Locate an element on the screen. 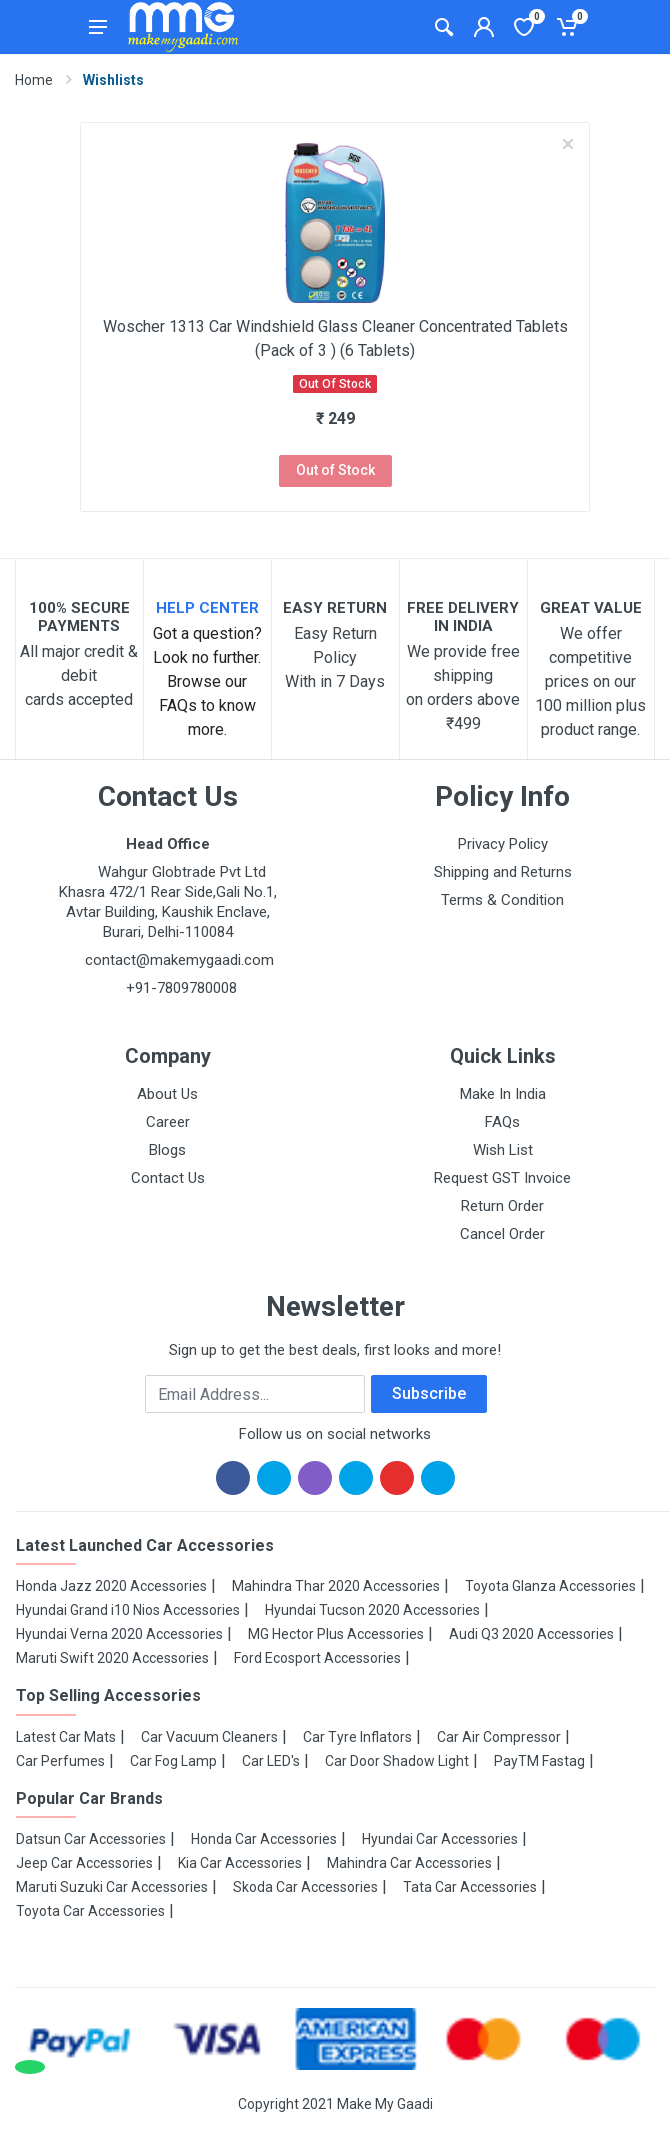 Image resolution: width=670 pixels, height=2138 pixels. Blogs is located at coordinates (167, 1150).